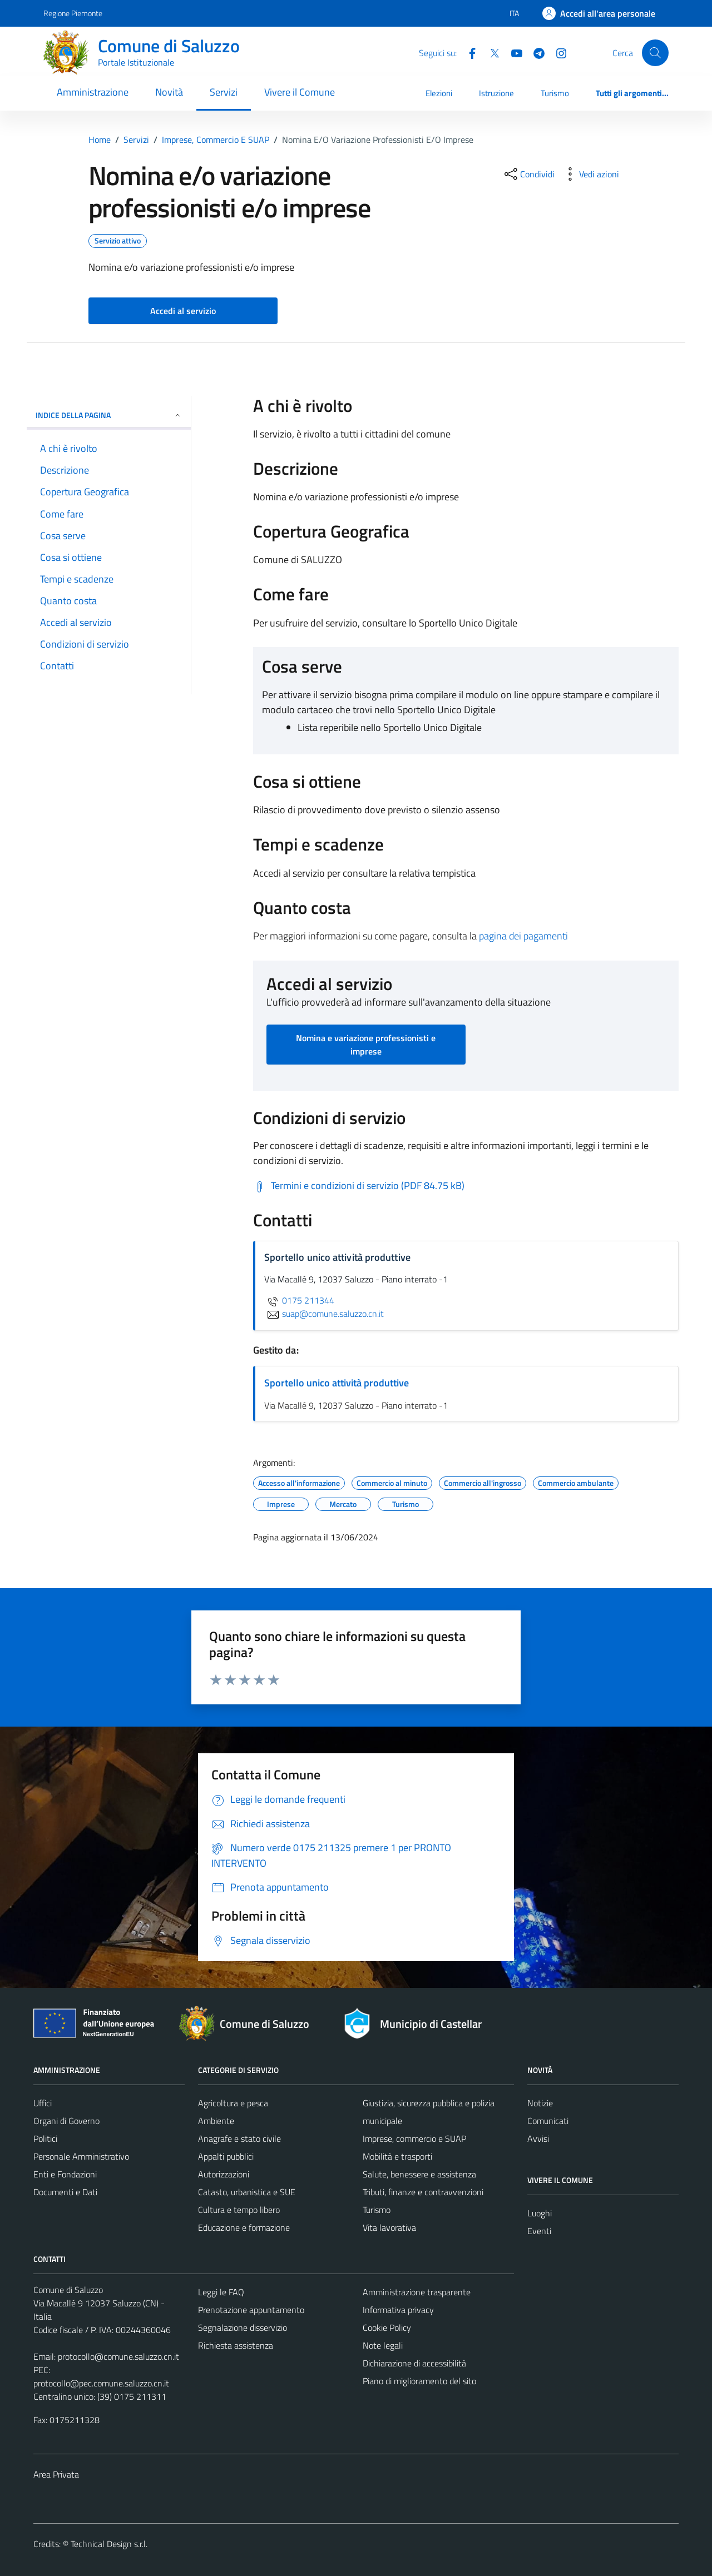 The image size is (712, 2576). What do you see at coordinates (423, 2192) in the screenshot?
I see `Tributi, finanze e contravvenzioni` at bounding box center [423, 2192].